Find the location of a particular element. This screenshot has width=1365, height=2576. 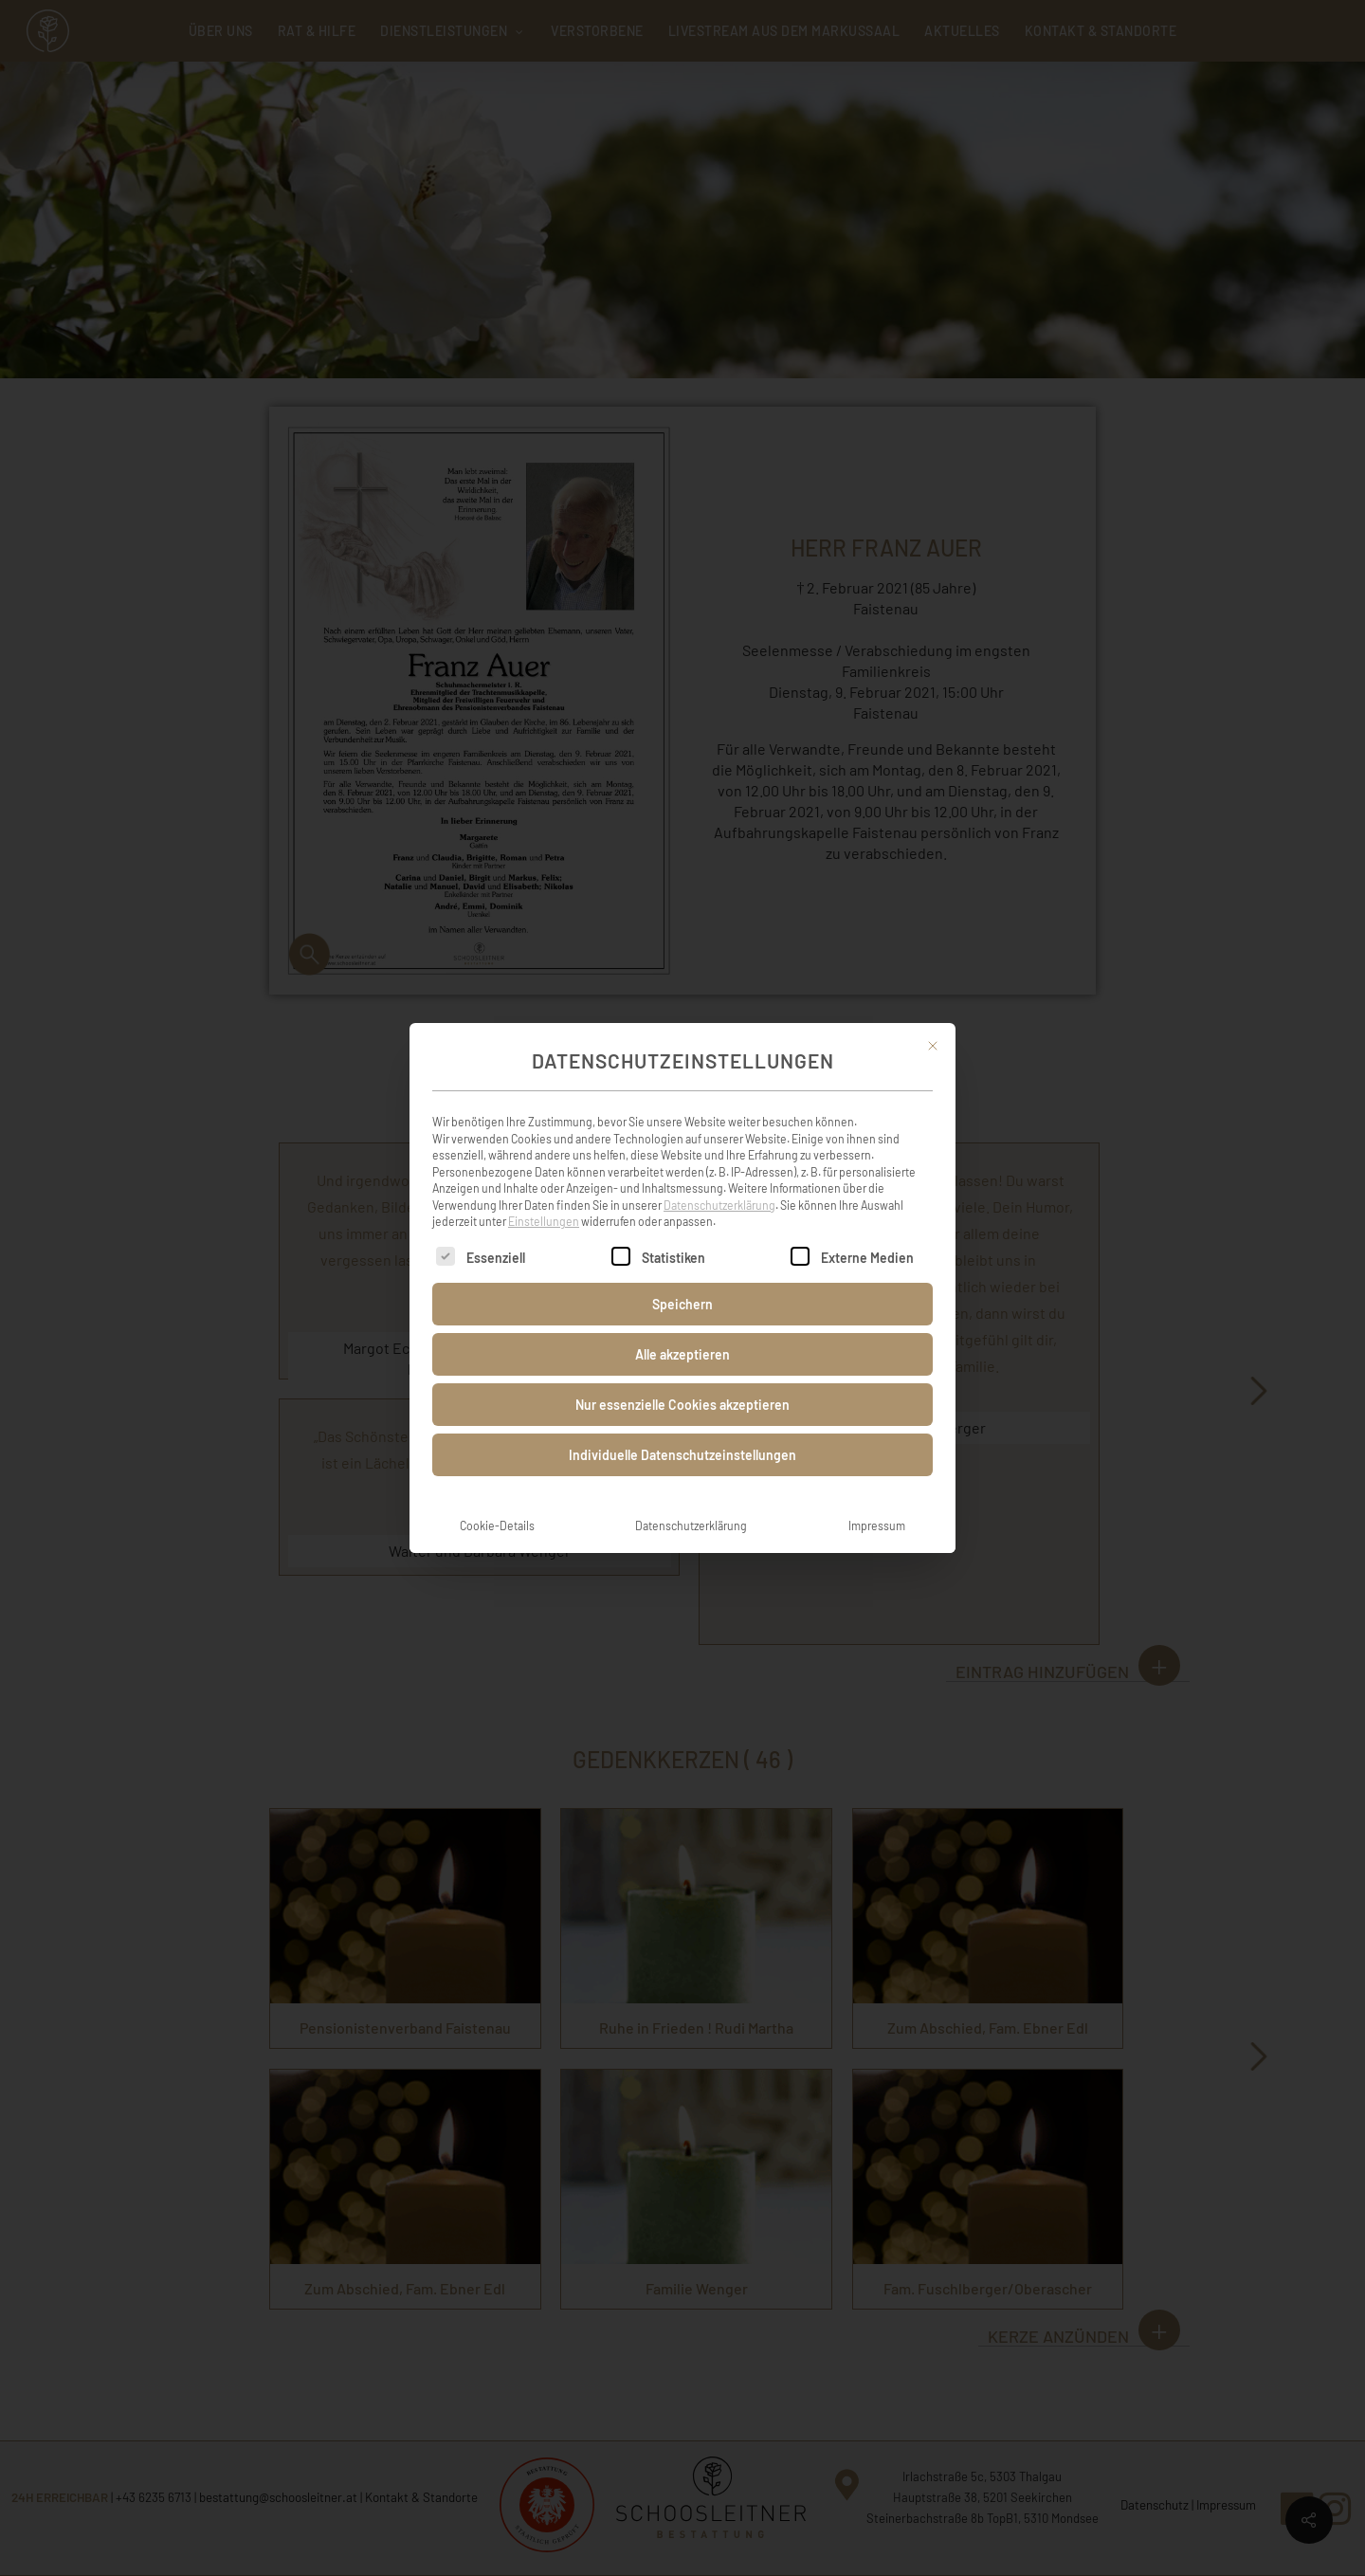

[Dialog schließen] is located at coordinates (933, 1046).